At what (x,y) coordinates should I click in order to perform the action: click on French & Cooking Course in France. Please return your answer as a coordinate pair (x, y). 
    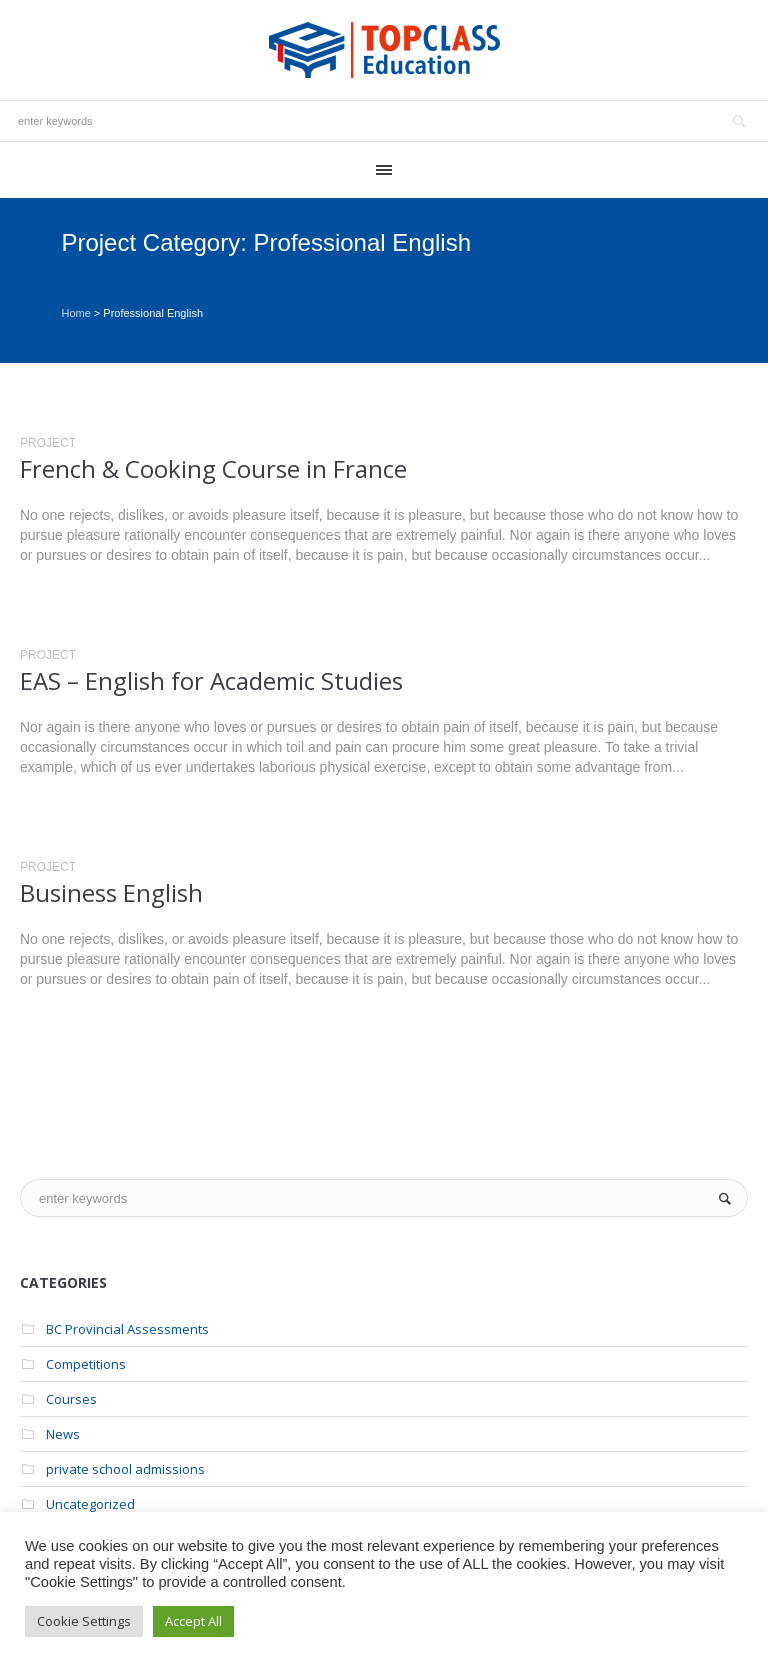
    Looking at the image, I should click on (213, 468).